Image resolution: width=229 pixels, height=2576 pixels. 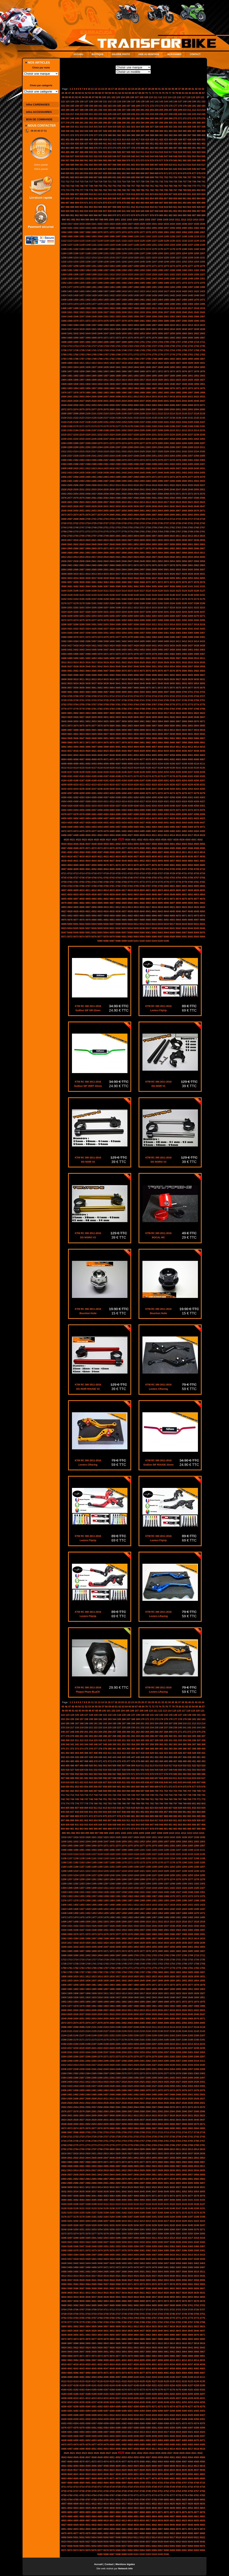 I want to click on 740, so click(x=199, y=181).